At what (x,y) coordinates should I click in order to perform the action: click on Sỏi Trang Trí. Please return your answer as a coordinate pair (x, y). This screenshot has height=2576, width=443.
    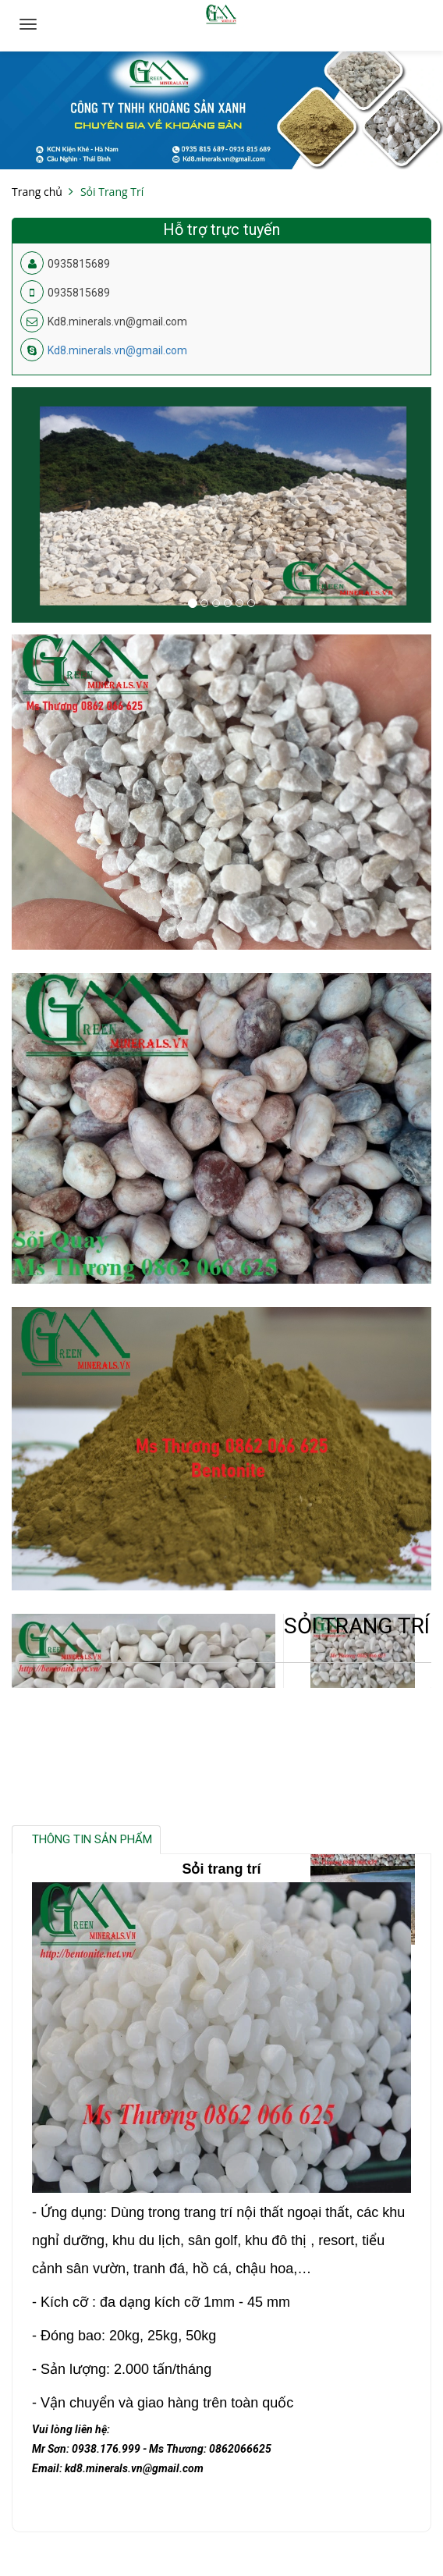
    Looking at the image, I should click on (112, 191).